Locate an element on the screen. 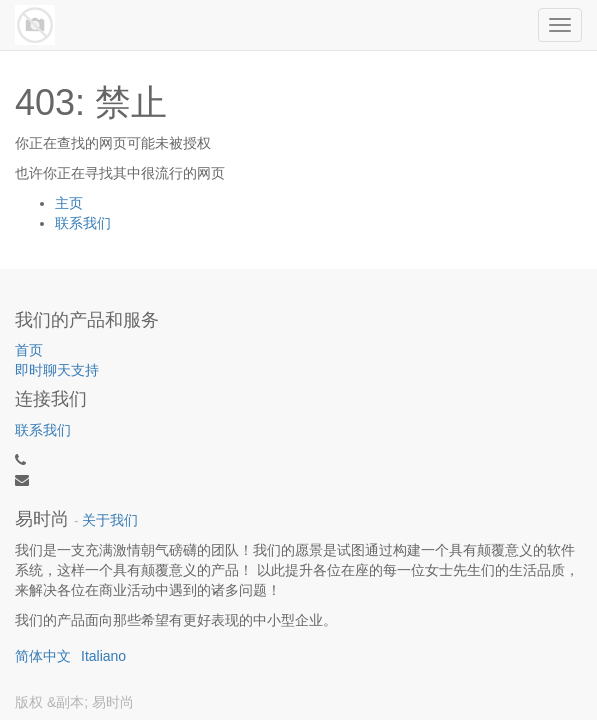 The width and height of the screenshot is (597, 720). 关于我们 is located at coordinates (110, 520).